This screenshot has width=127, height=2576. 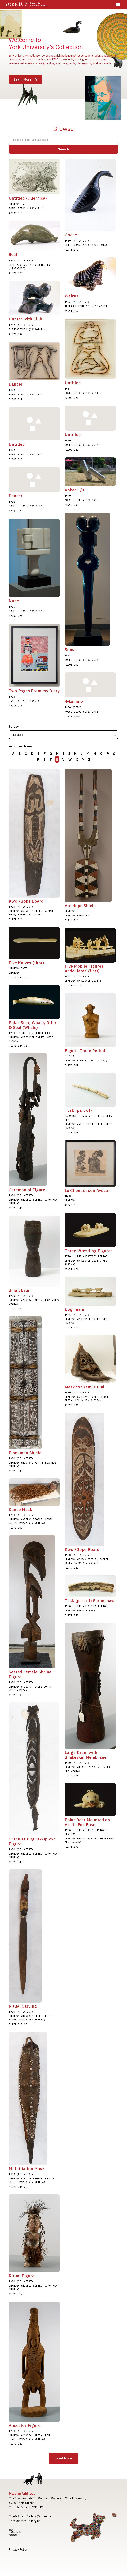 I want to click on A2000.018, so click(x=15, y=213).